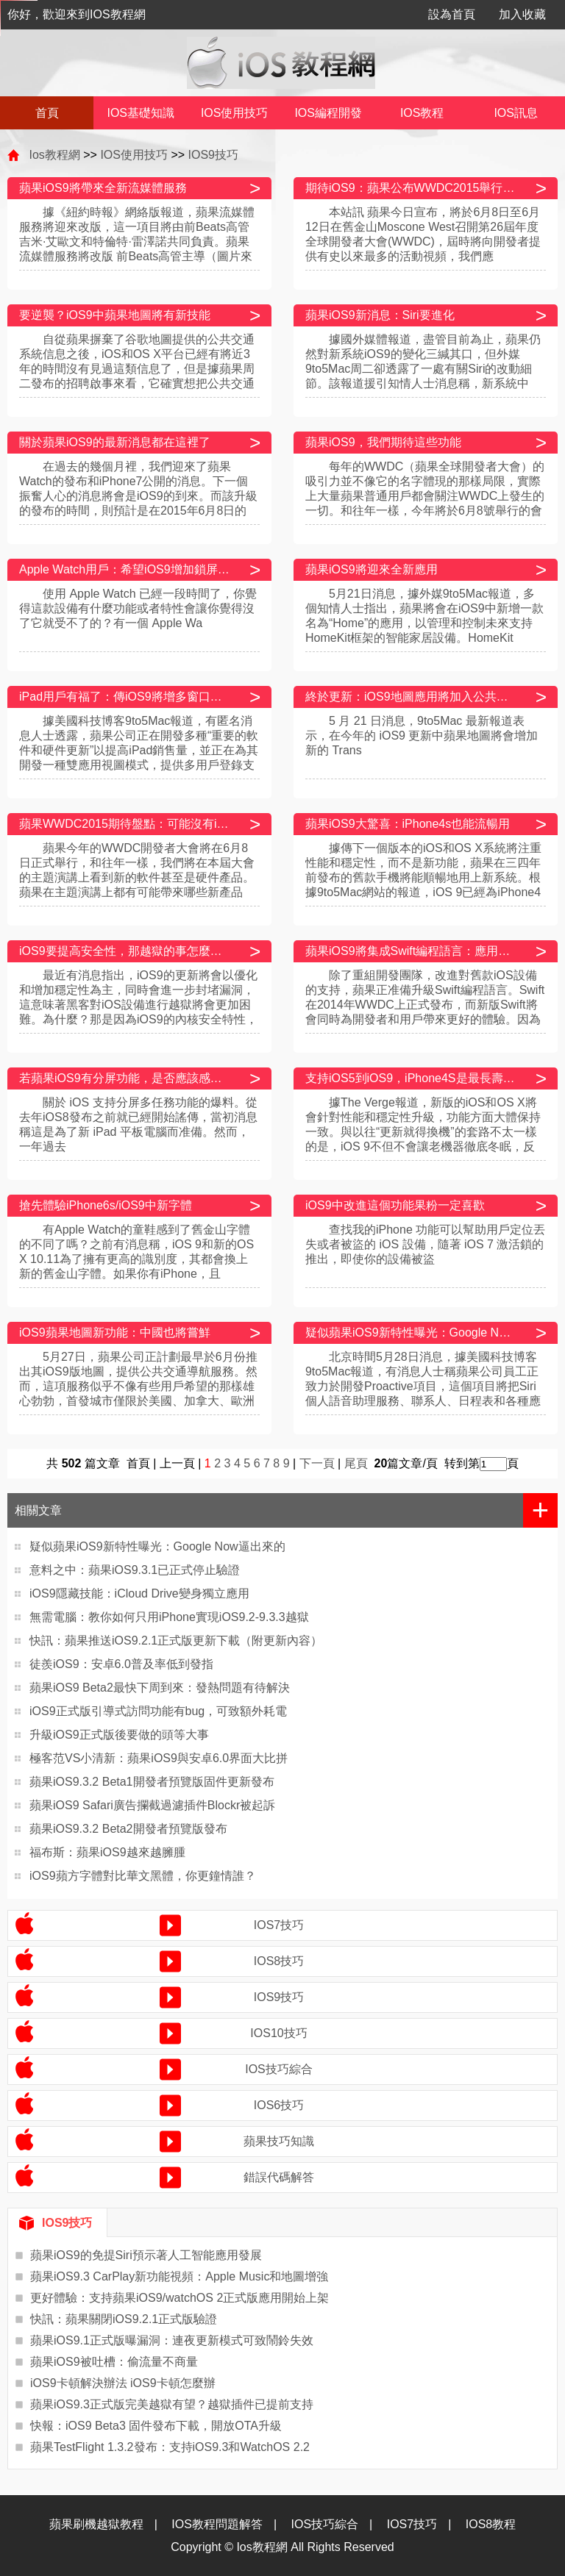 This screenshot has height=2576, width=565. What do you see at coordinates (279, 2069) in the screenshot?
I see `IOS技巧綜合` at bounding box center [279, 2069].